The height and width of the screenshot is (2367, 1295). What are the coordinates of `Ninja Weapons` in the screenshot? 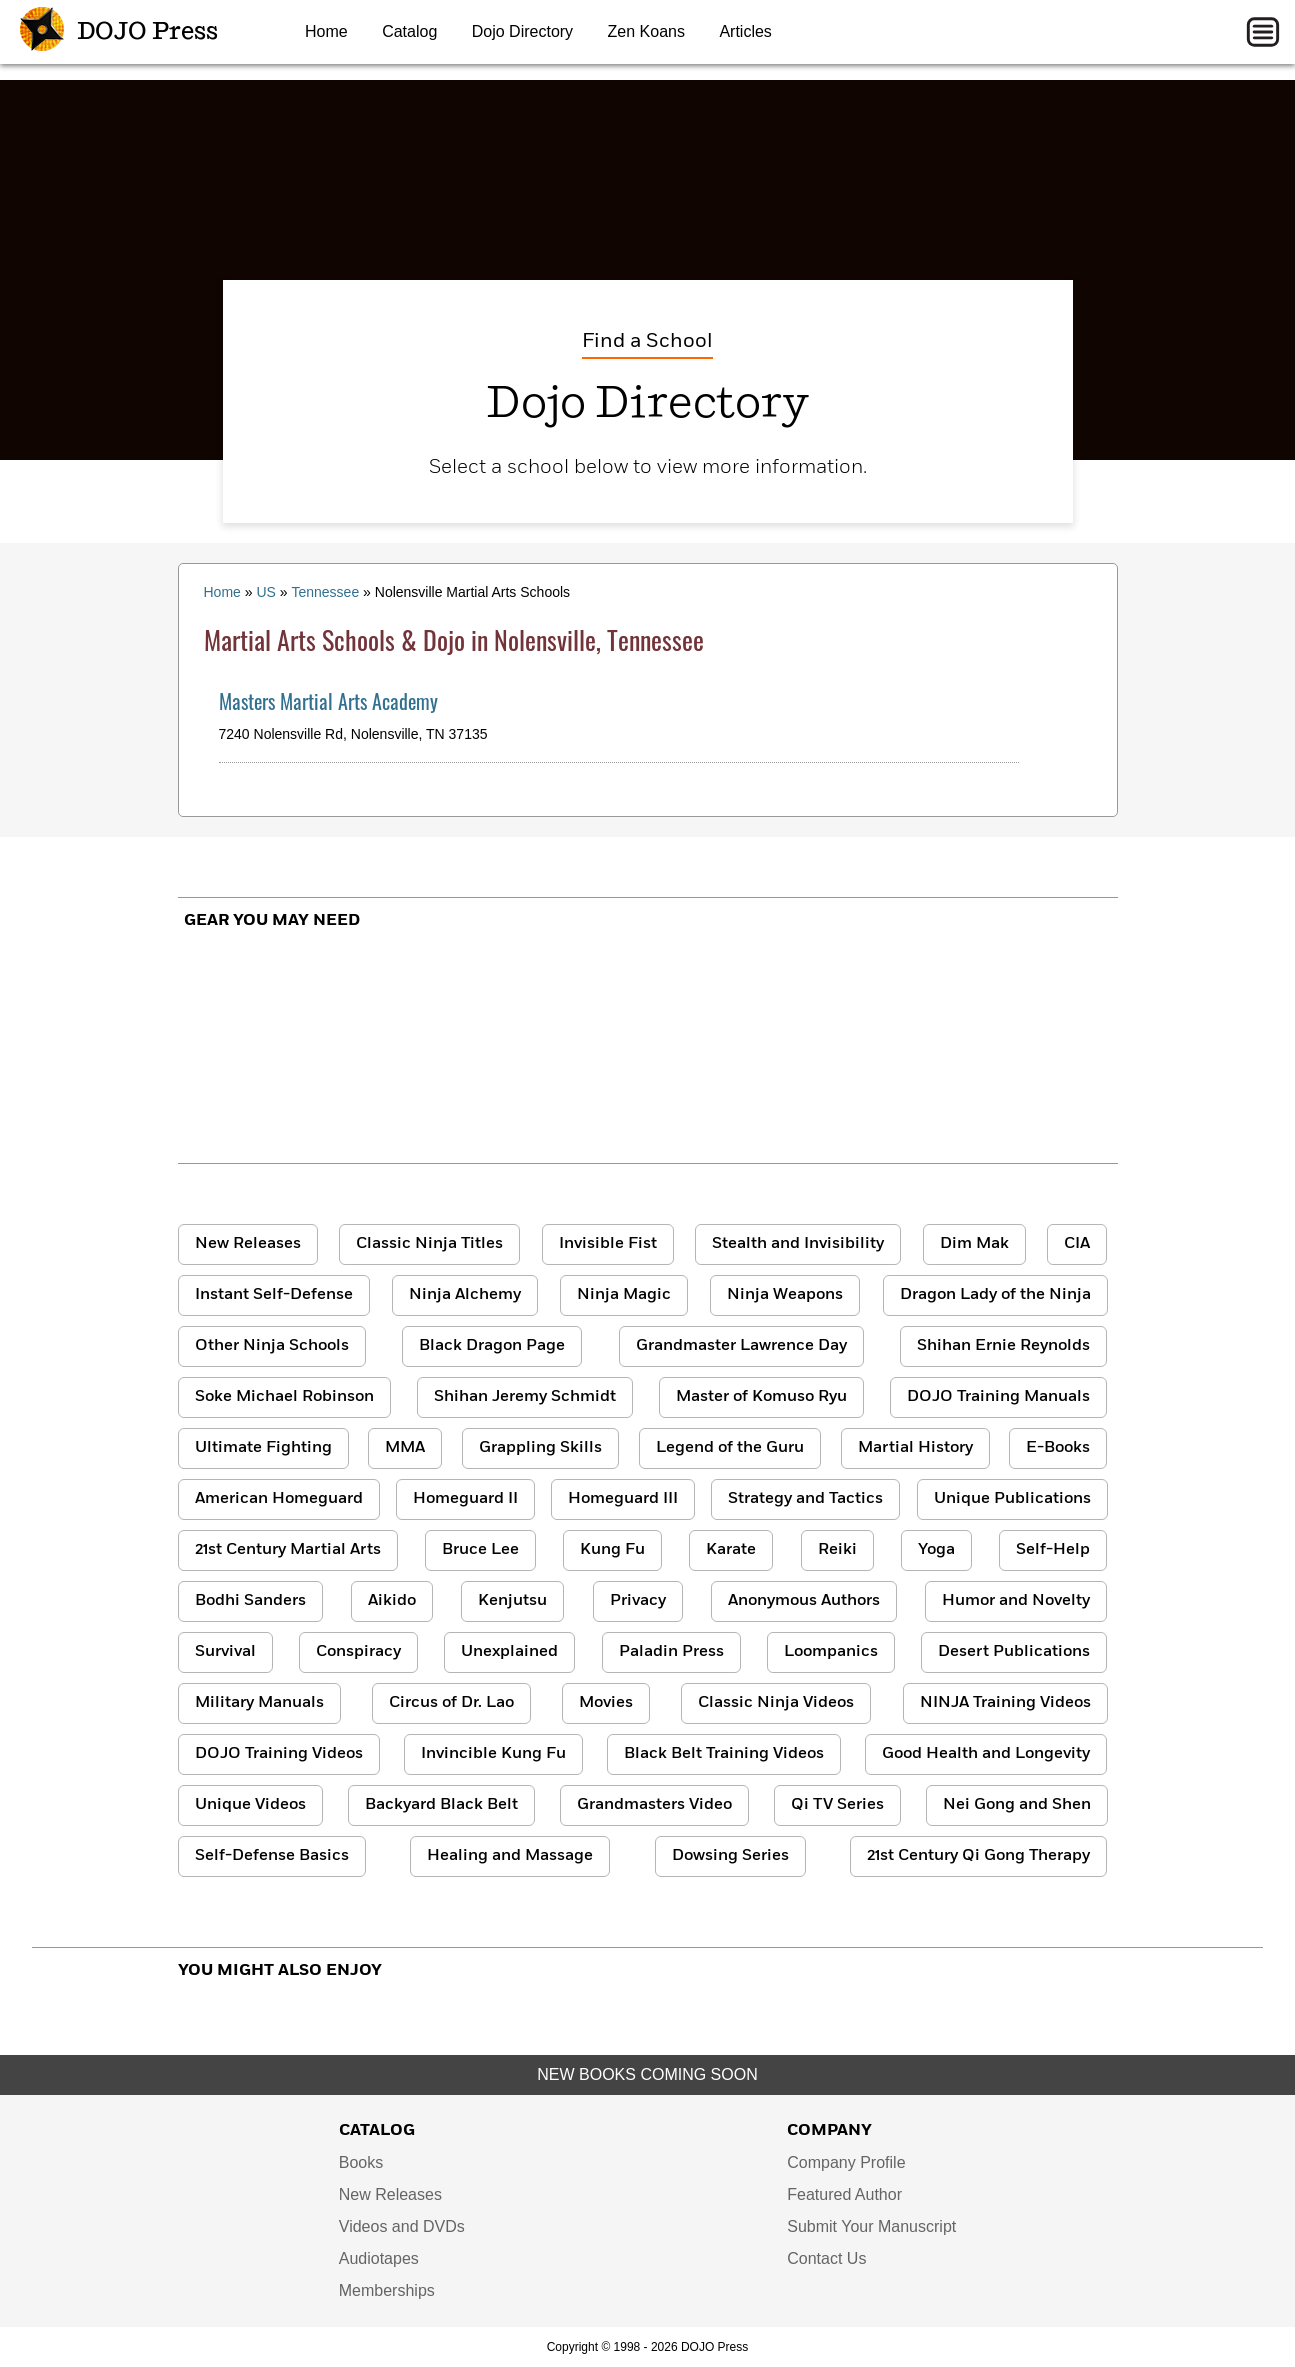 It's located at (785, 1295).